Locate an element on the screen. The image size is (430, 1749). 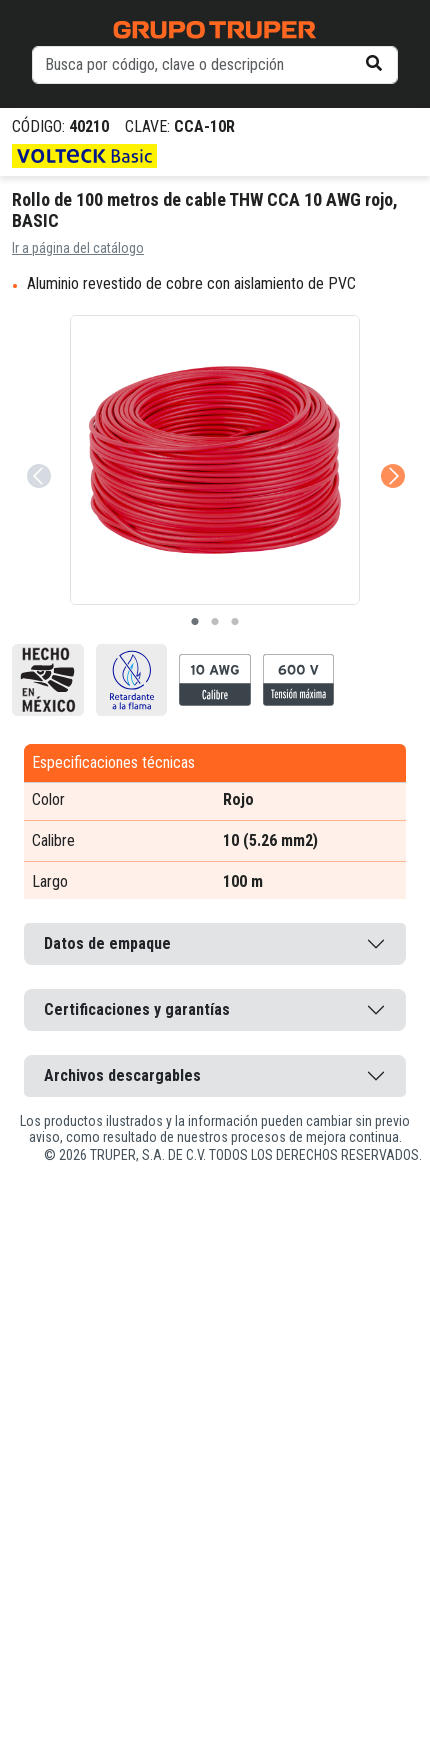
Especificaciones técnicas is located at coordinates (113, 762).